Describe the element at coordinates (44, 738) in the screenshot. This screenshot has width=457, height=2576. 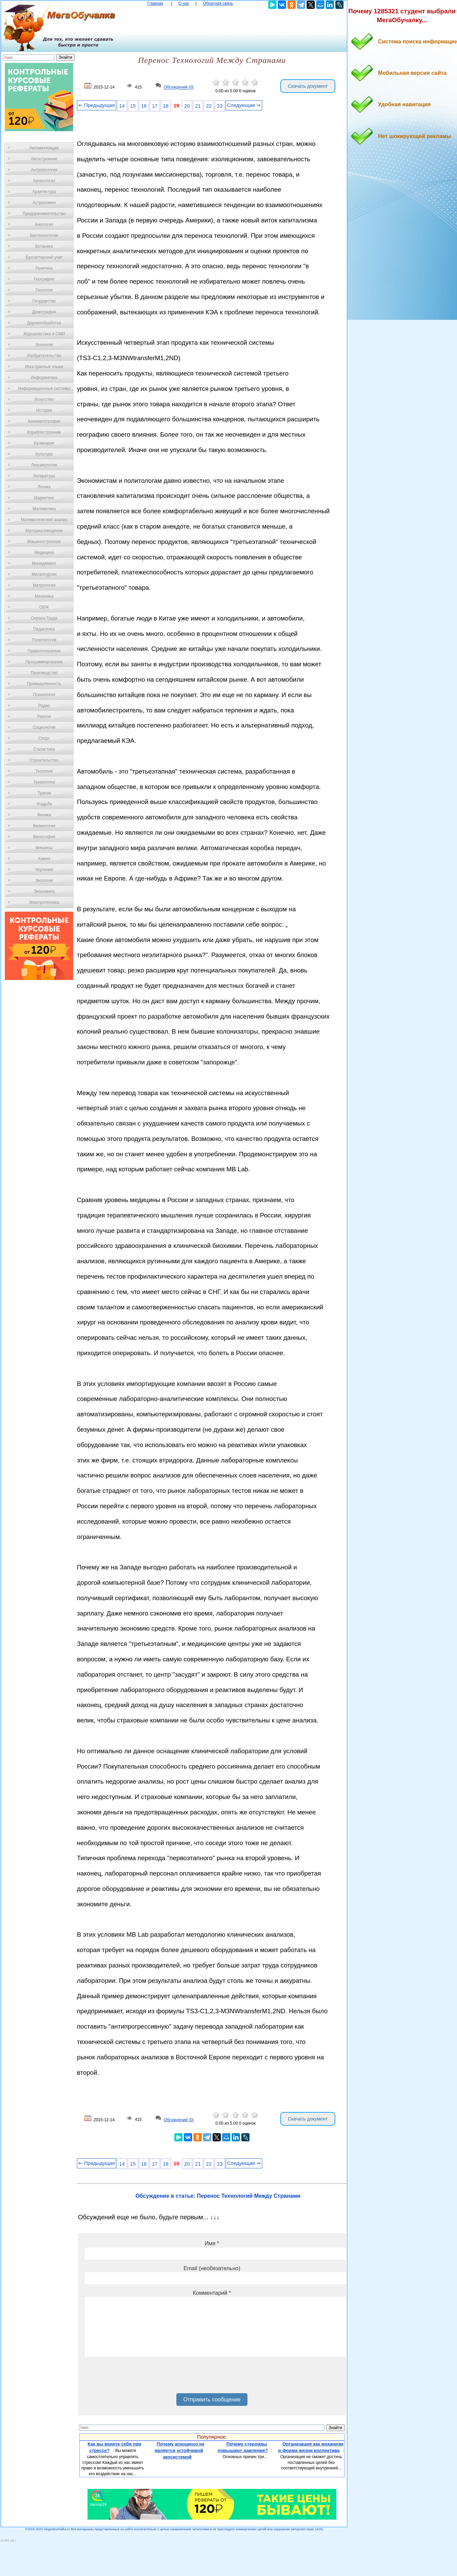
I see `Спорт` at that location.